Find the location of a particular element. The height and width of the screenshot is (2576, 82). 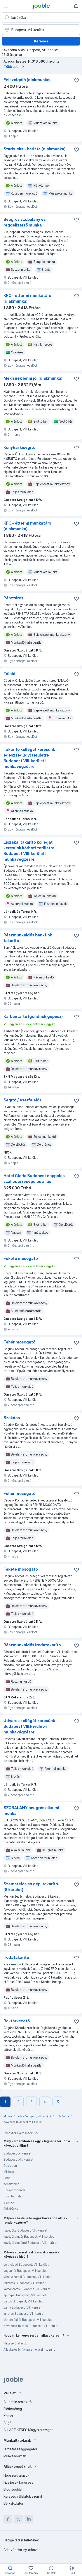

Fehér mosogató is located at coordinates (19, 1342).